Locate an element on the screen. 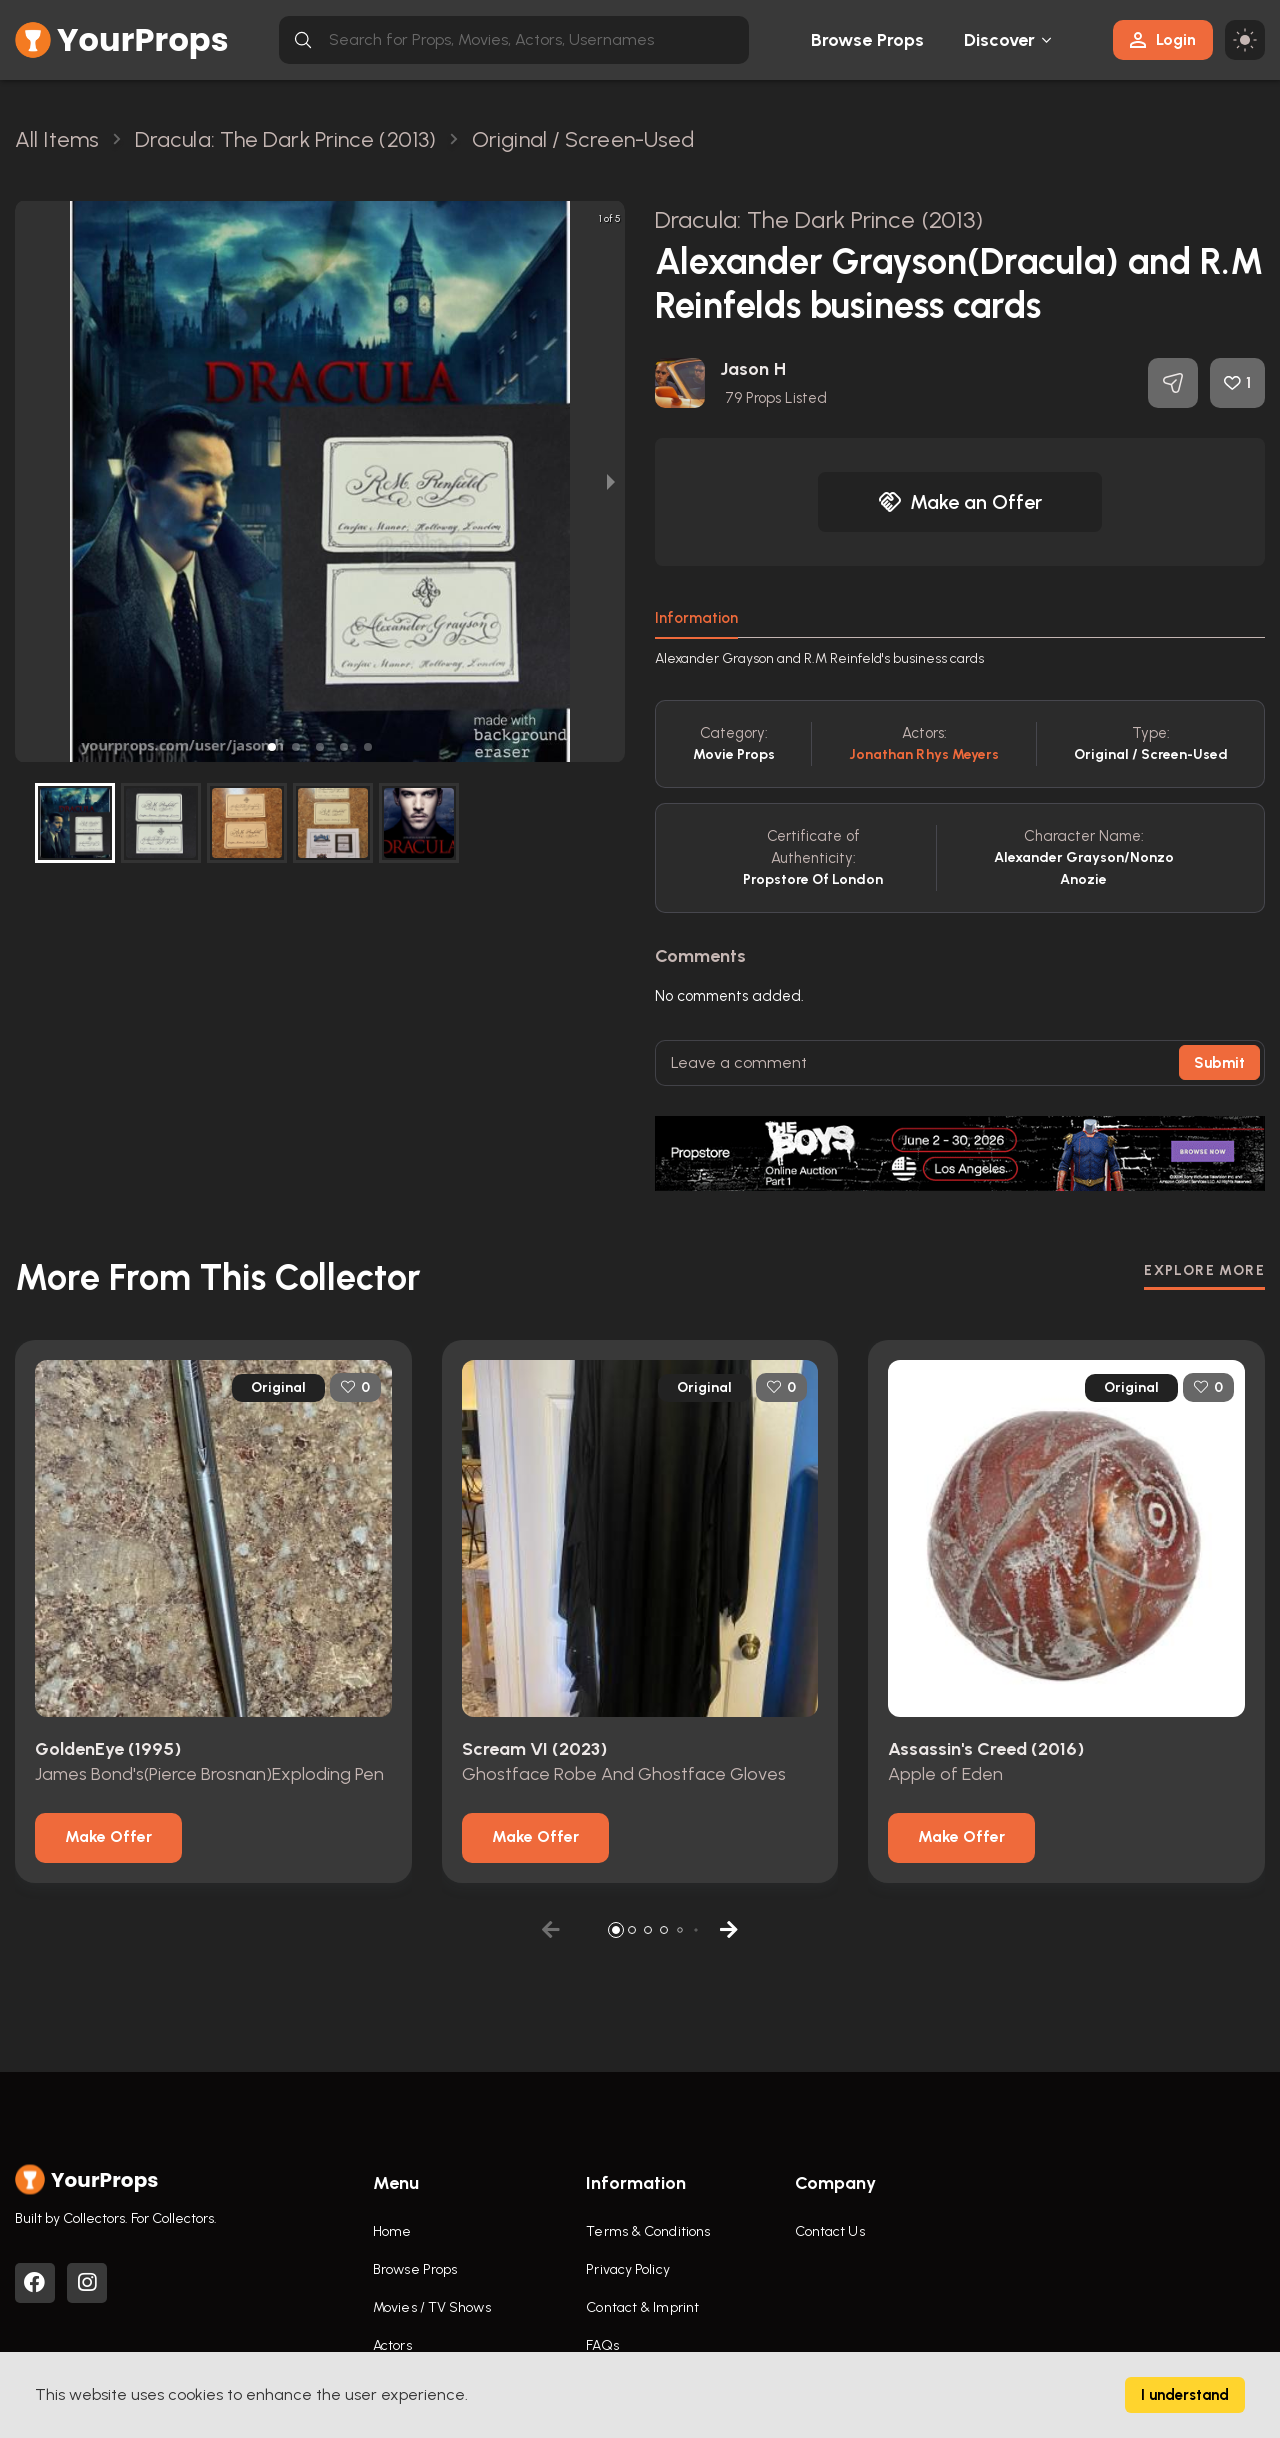 Image resolution: width=1280 pixels, height=2438 pixels. Terms & Conditions is located at coordinates (648, 2231).